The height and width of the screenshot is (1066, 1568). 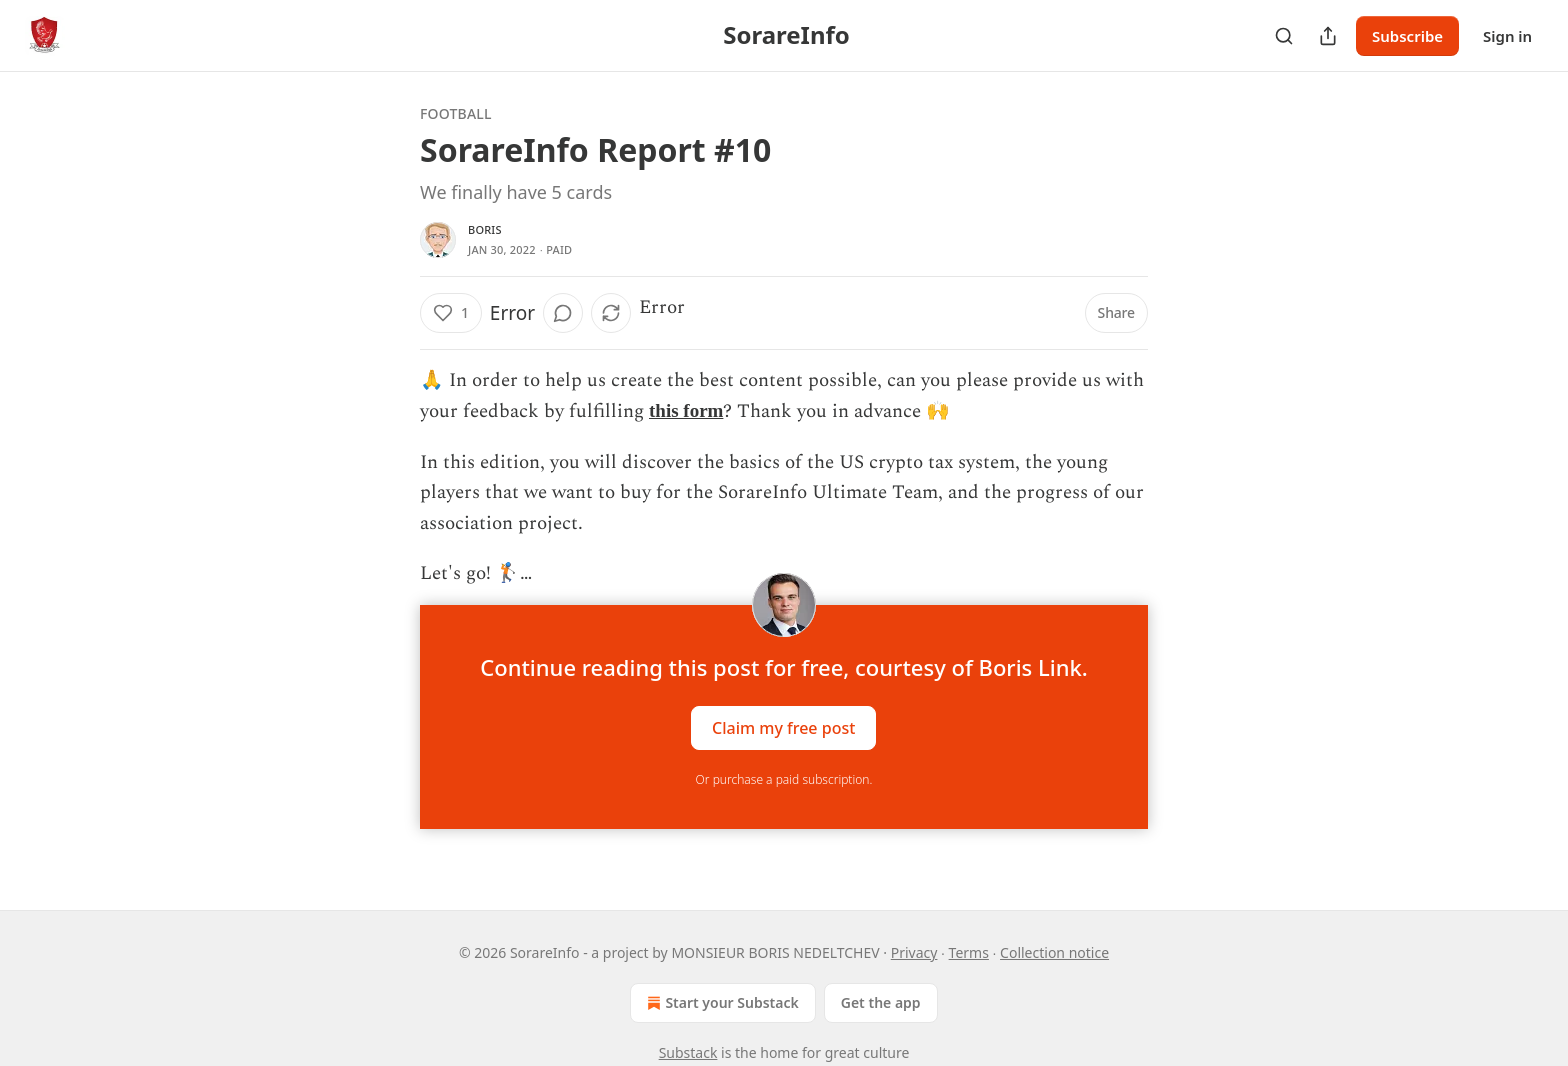 I want to click on Collection notice, so click(x=1054, y=952).